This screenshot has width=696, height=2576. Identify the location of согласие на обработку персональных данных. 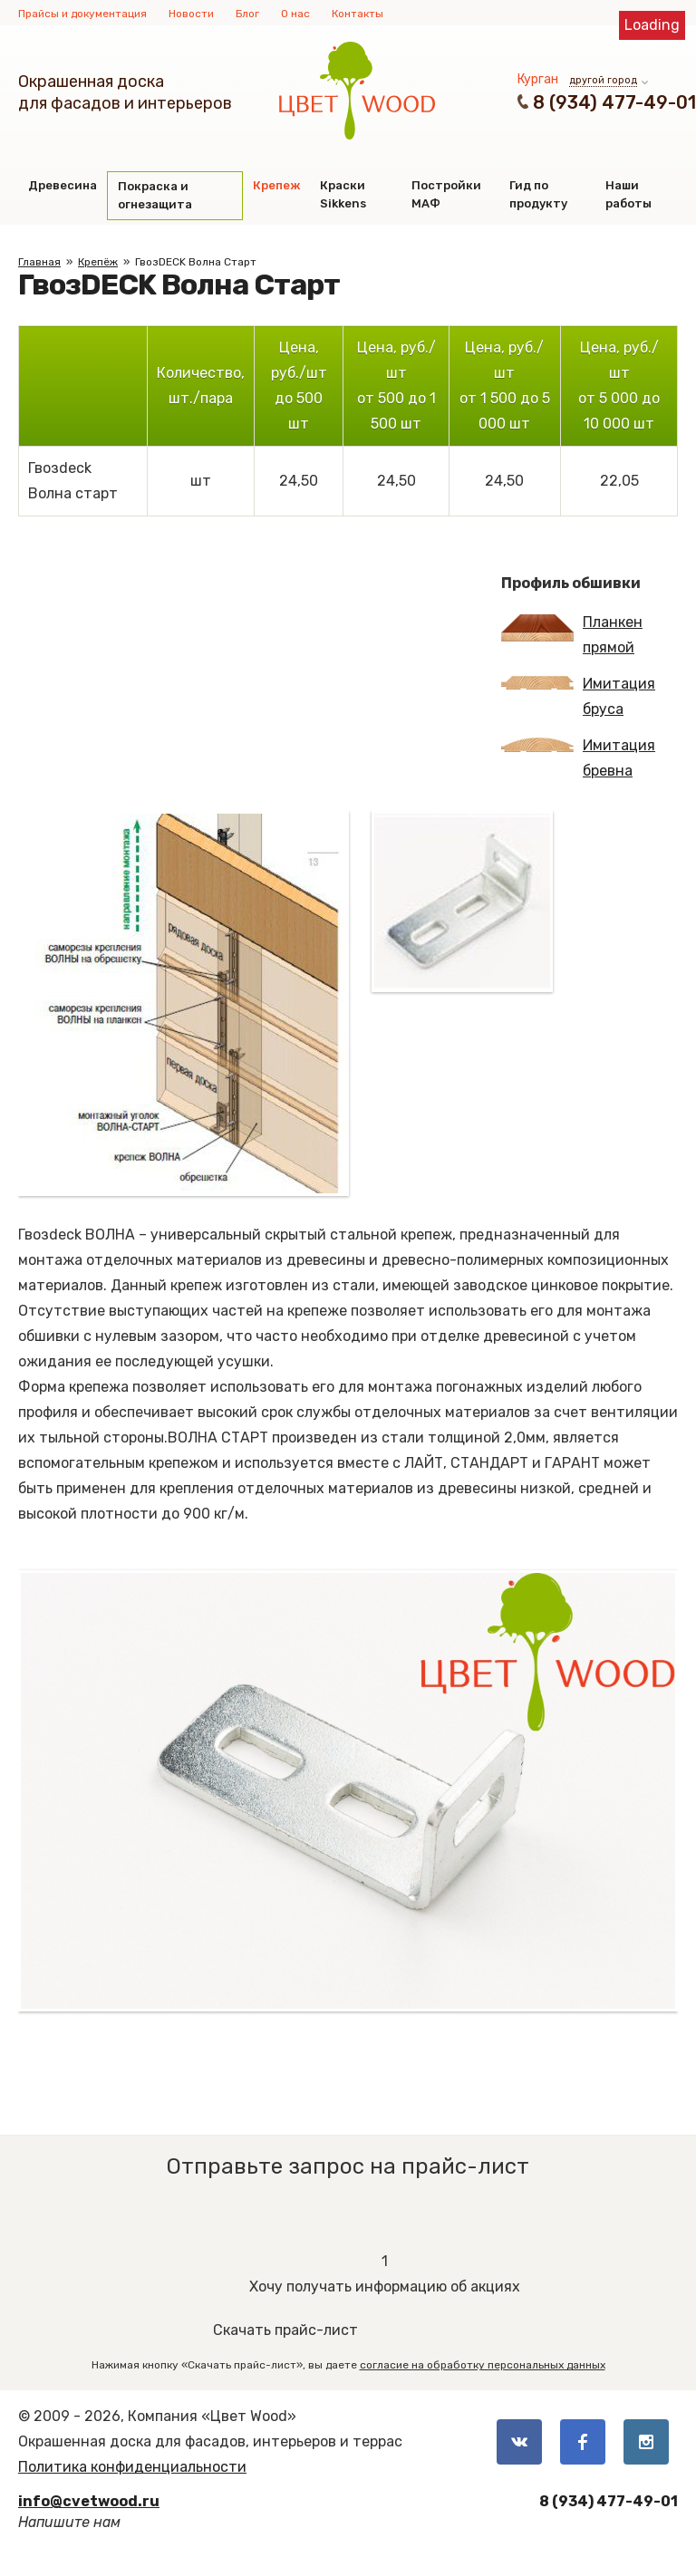
(482, 2365).